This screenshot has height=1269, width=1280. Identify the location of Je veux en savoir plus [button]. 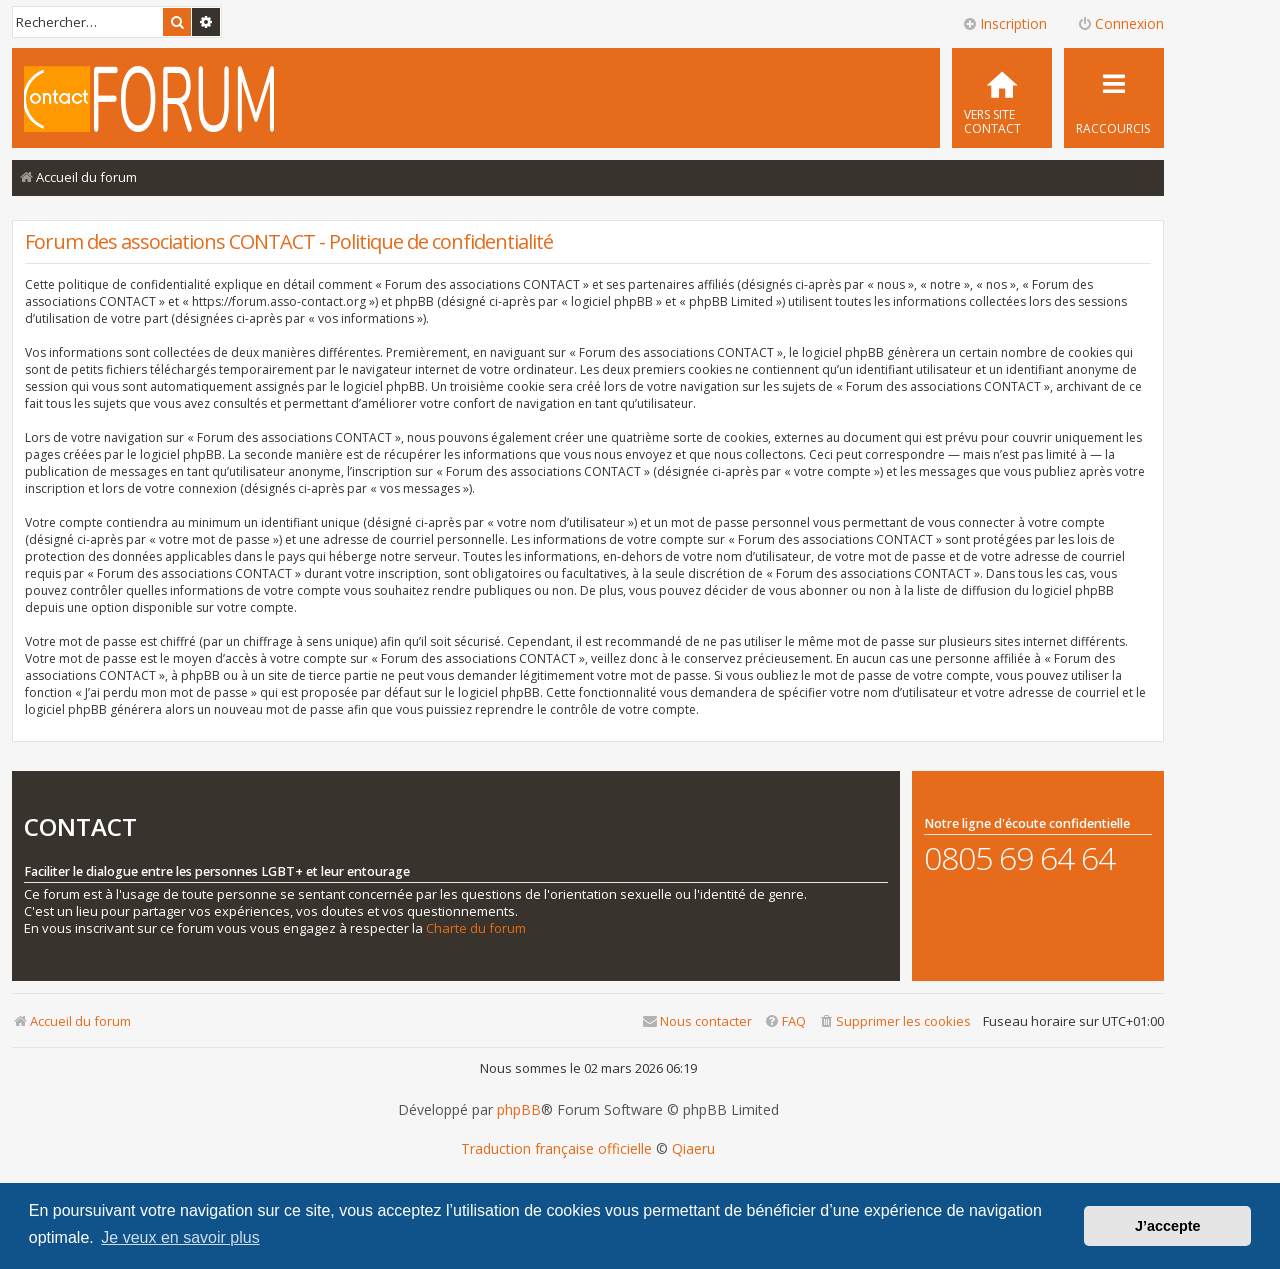
(180, 1237).